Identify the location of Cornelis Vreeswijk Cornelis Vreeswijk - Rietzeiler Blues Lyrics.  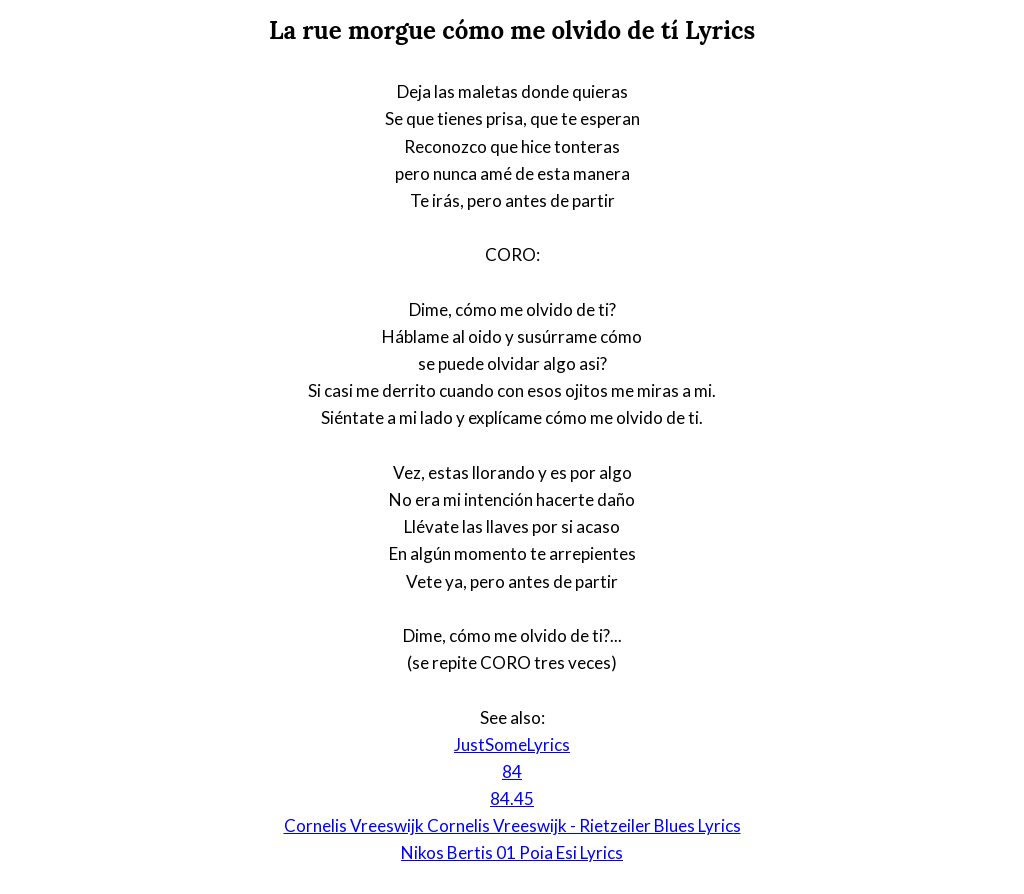
(512, 825).